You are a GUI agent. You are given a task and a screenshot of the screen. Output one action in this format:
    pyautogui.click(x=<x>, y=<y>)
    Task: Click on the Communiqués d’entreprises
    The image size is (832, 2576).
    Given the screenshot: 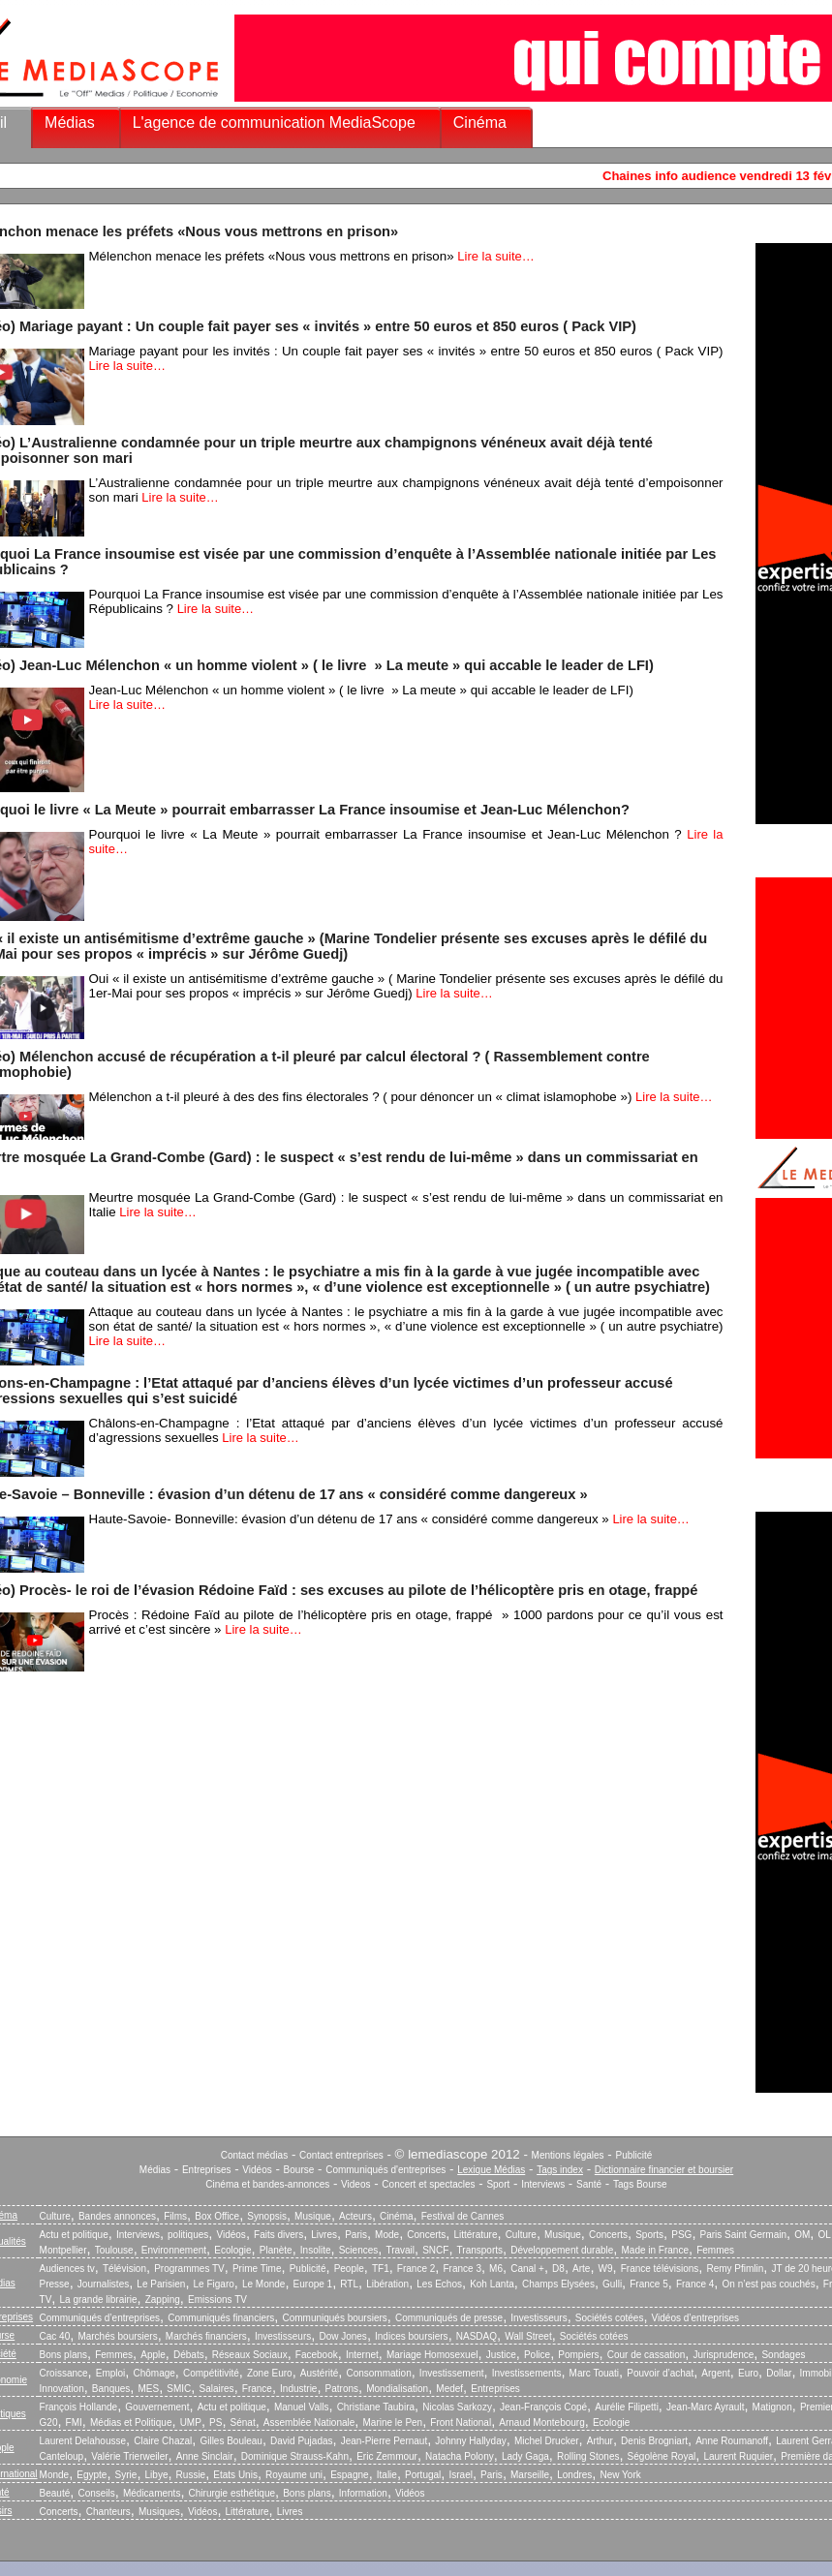 What is the action you would take?
    pyautogui.click(x=100, y=2318)
    